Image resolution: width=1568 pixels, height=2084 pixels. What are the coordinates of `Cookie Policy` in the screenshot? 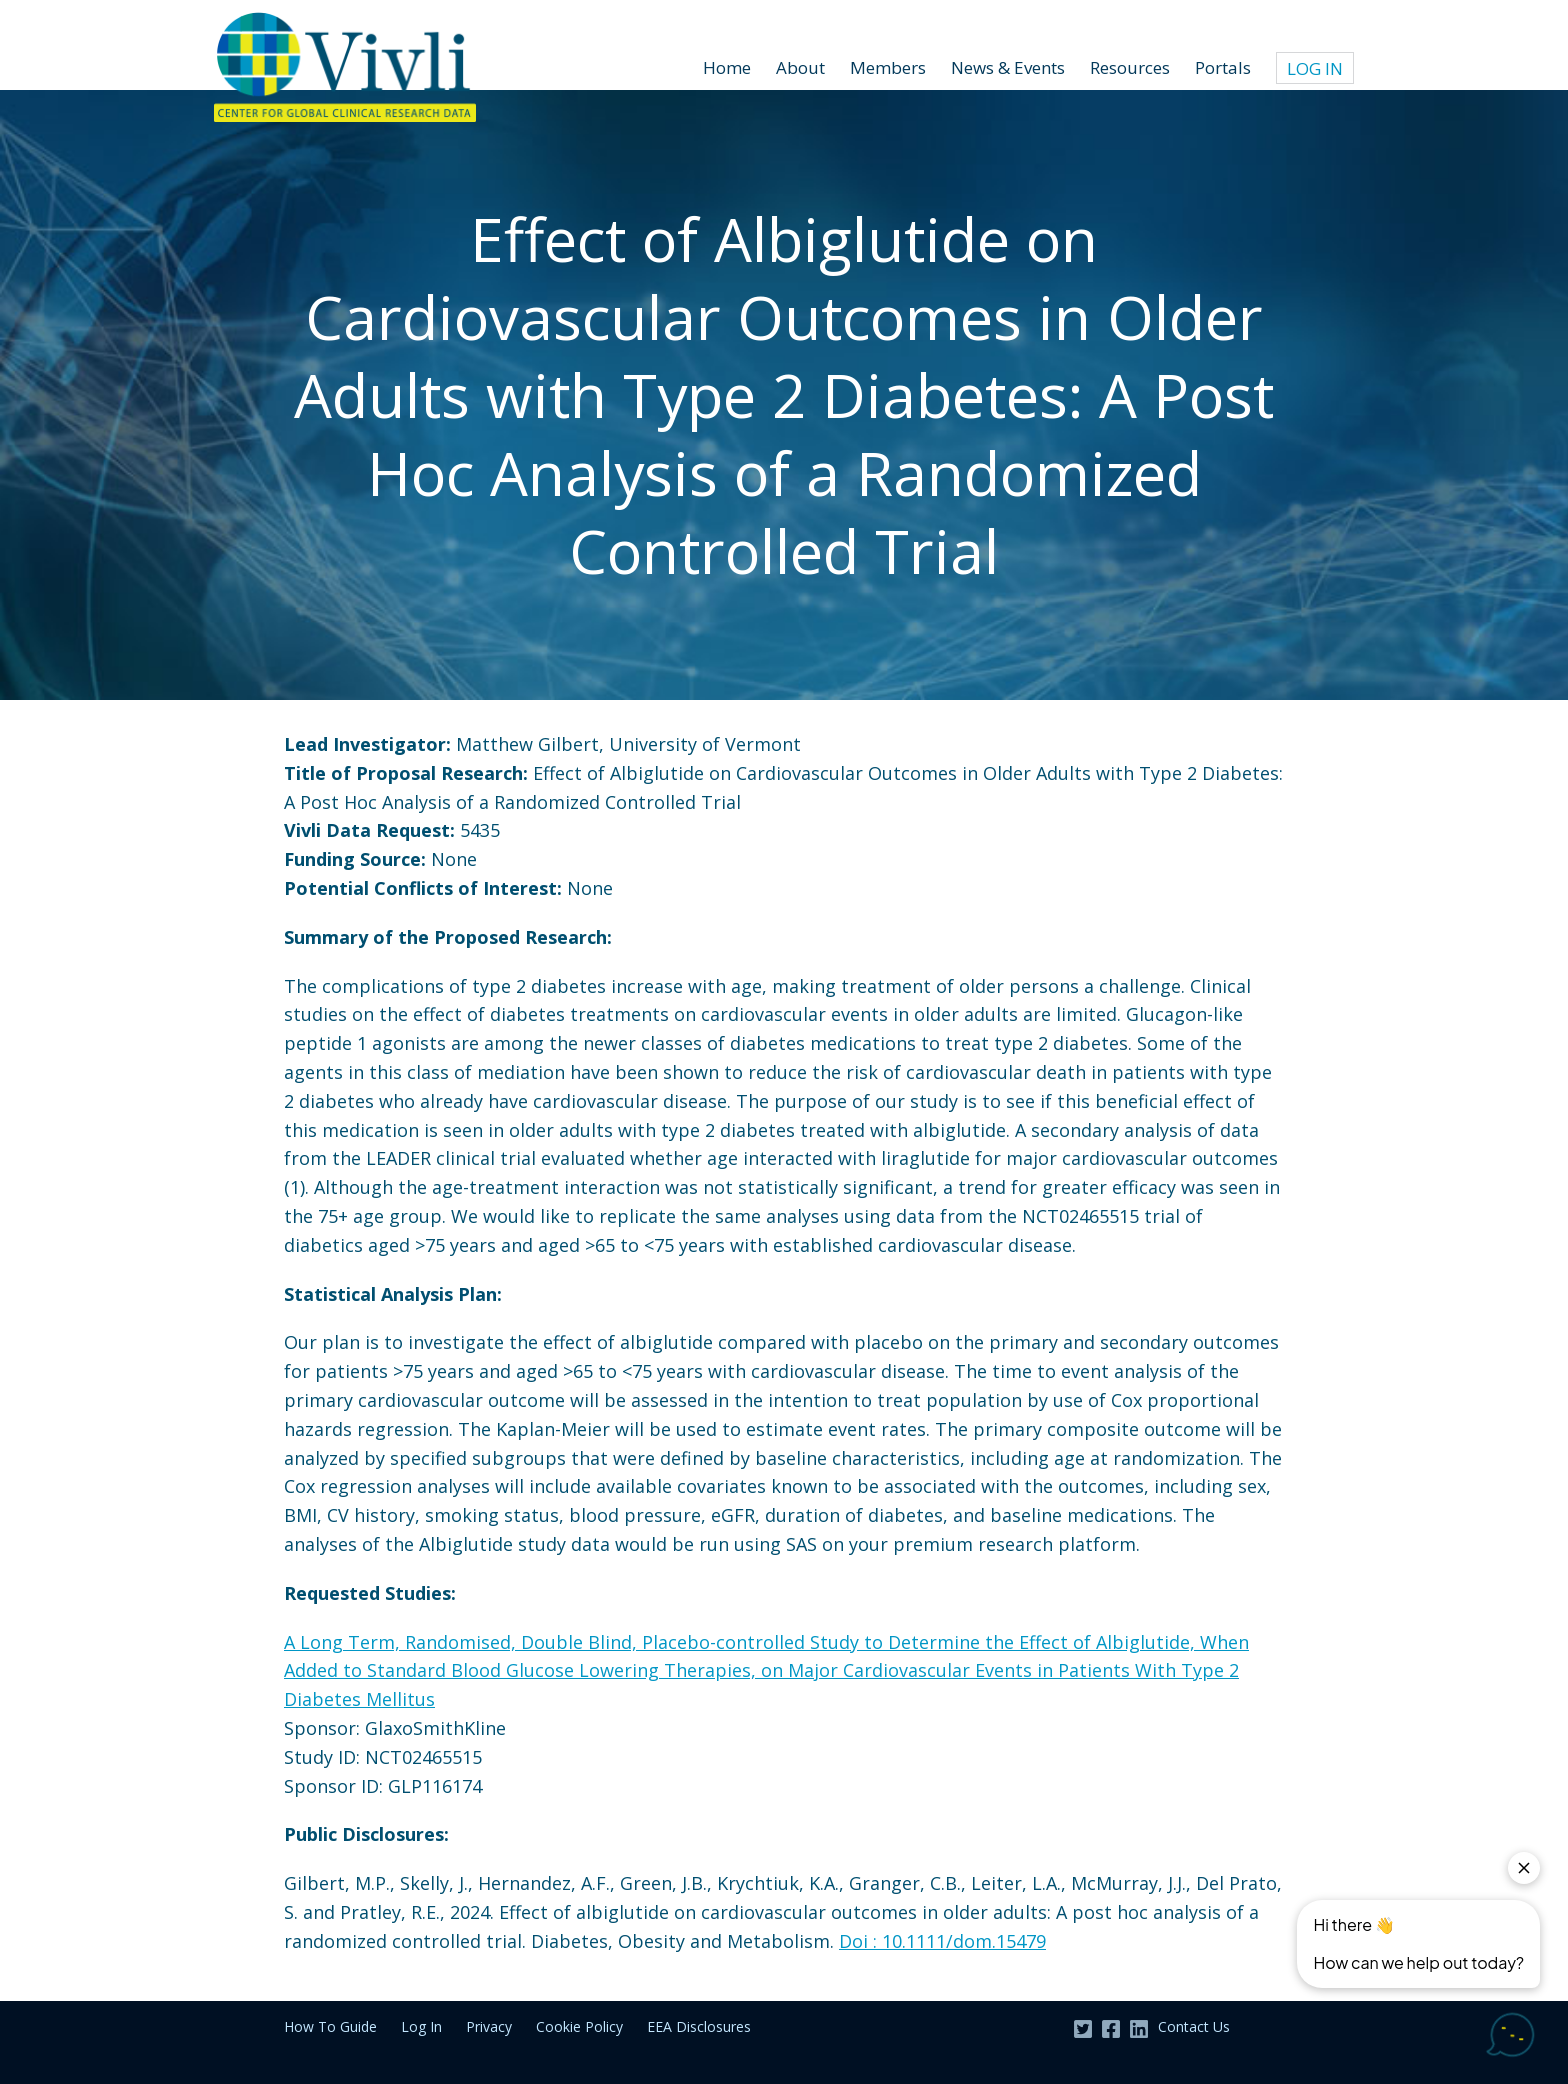 It's located at (579, 2026).